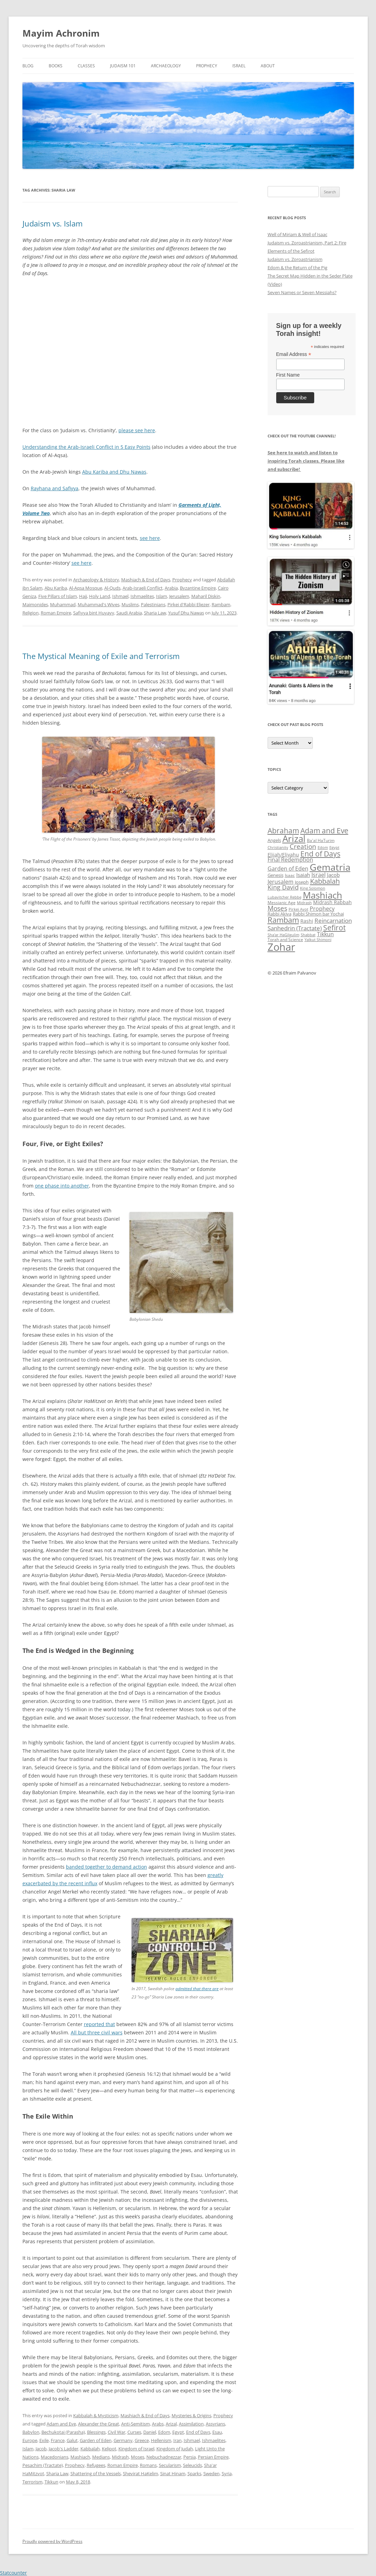 The width and height of the screenshot is (376, 2576). Describe the element at coordinates (58, 2440) in the screenshot. I see `France` at that location.